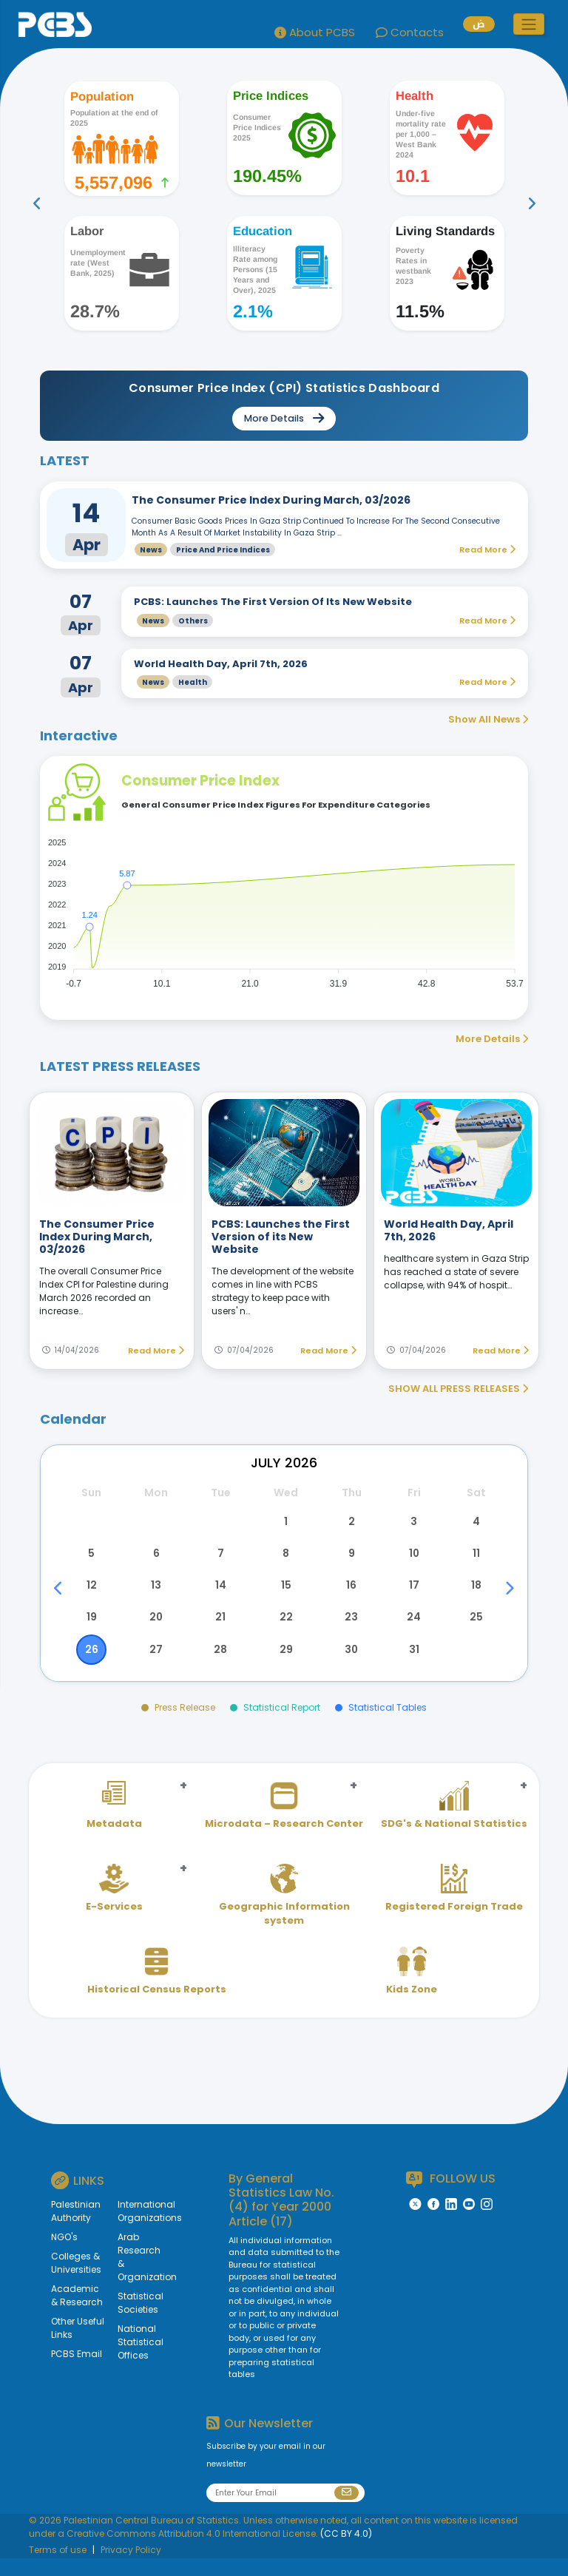  What do you see at coordinates (283, 1559) in the screenshot?
I see `8 [button]` at bounding box center [283, 1559].